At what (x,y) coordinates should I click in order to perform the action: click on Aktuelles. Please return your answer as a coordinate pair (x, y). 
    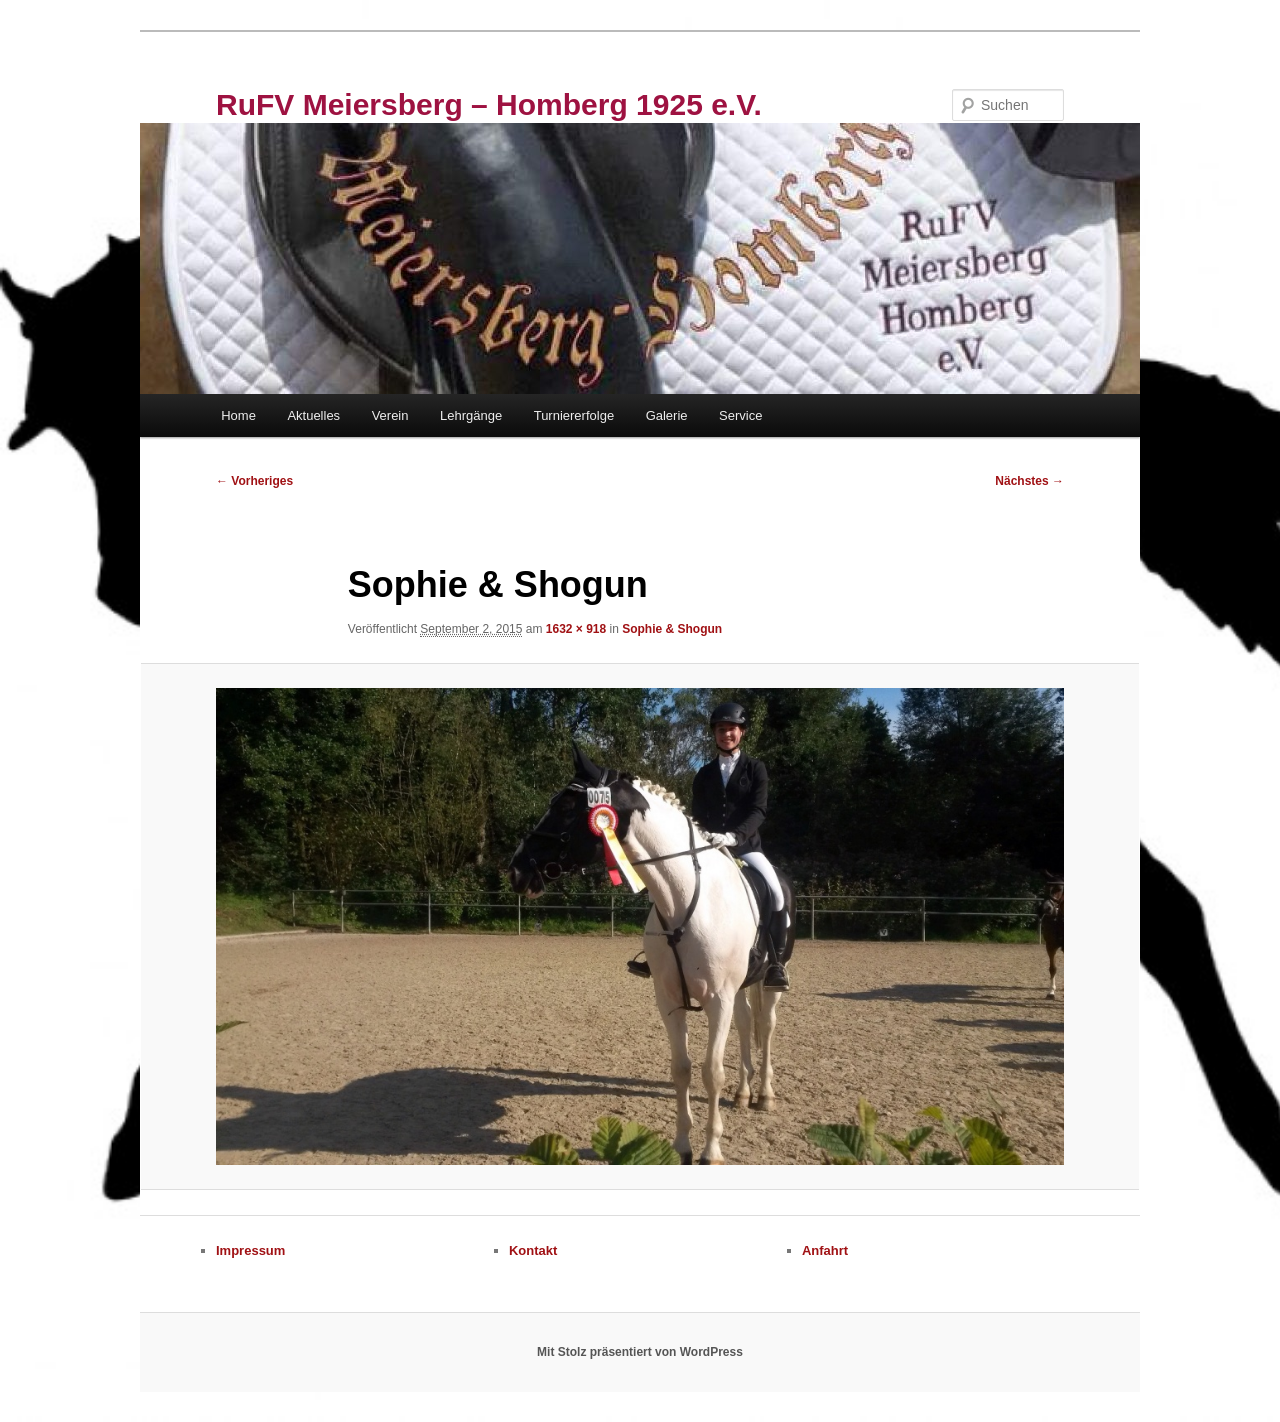
    Looking at the image, I should click on (313, 415).